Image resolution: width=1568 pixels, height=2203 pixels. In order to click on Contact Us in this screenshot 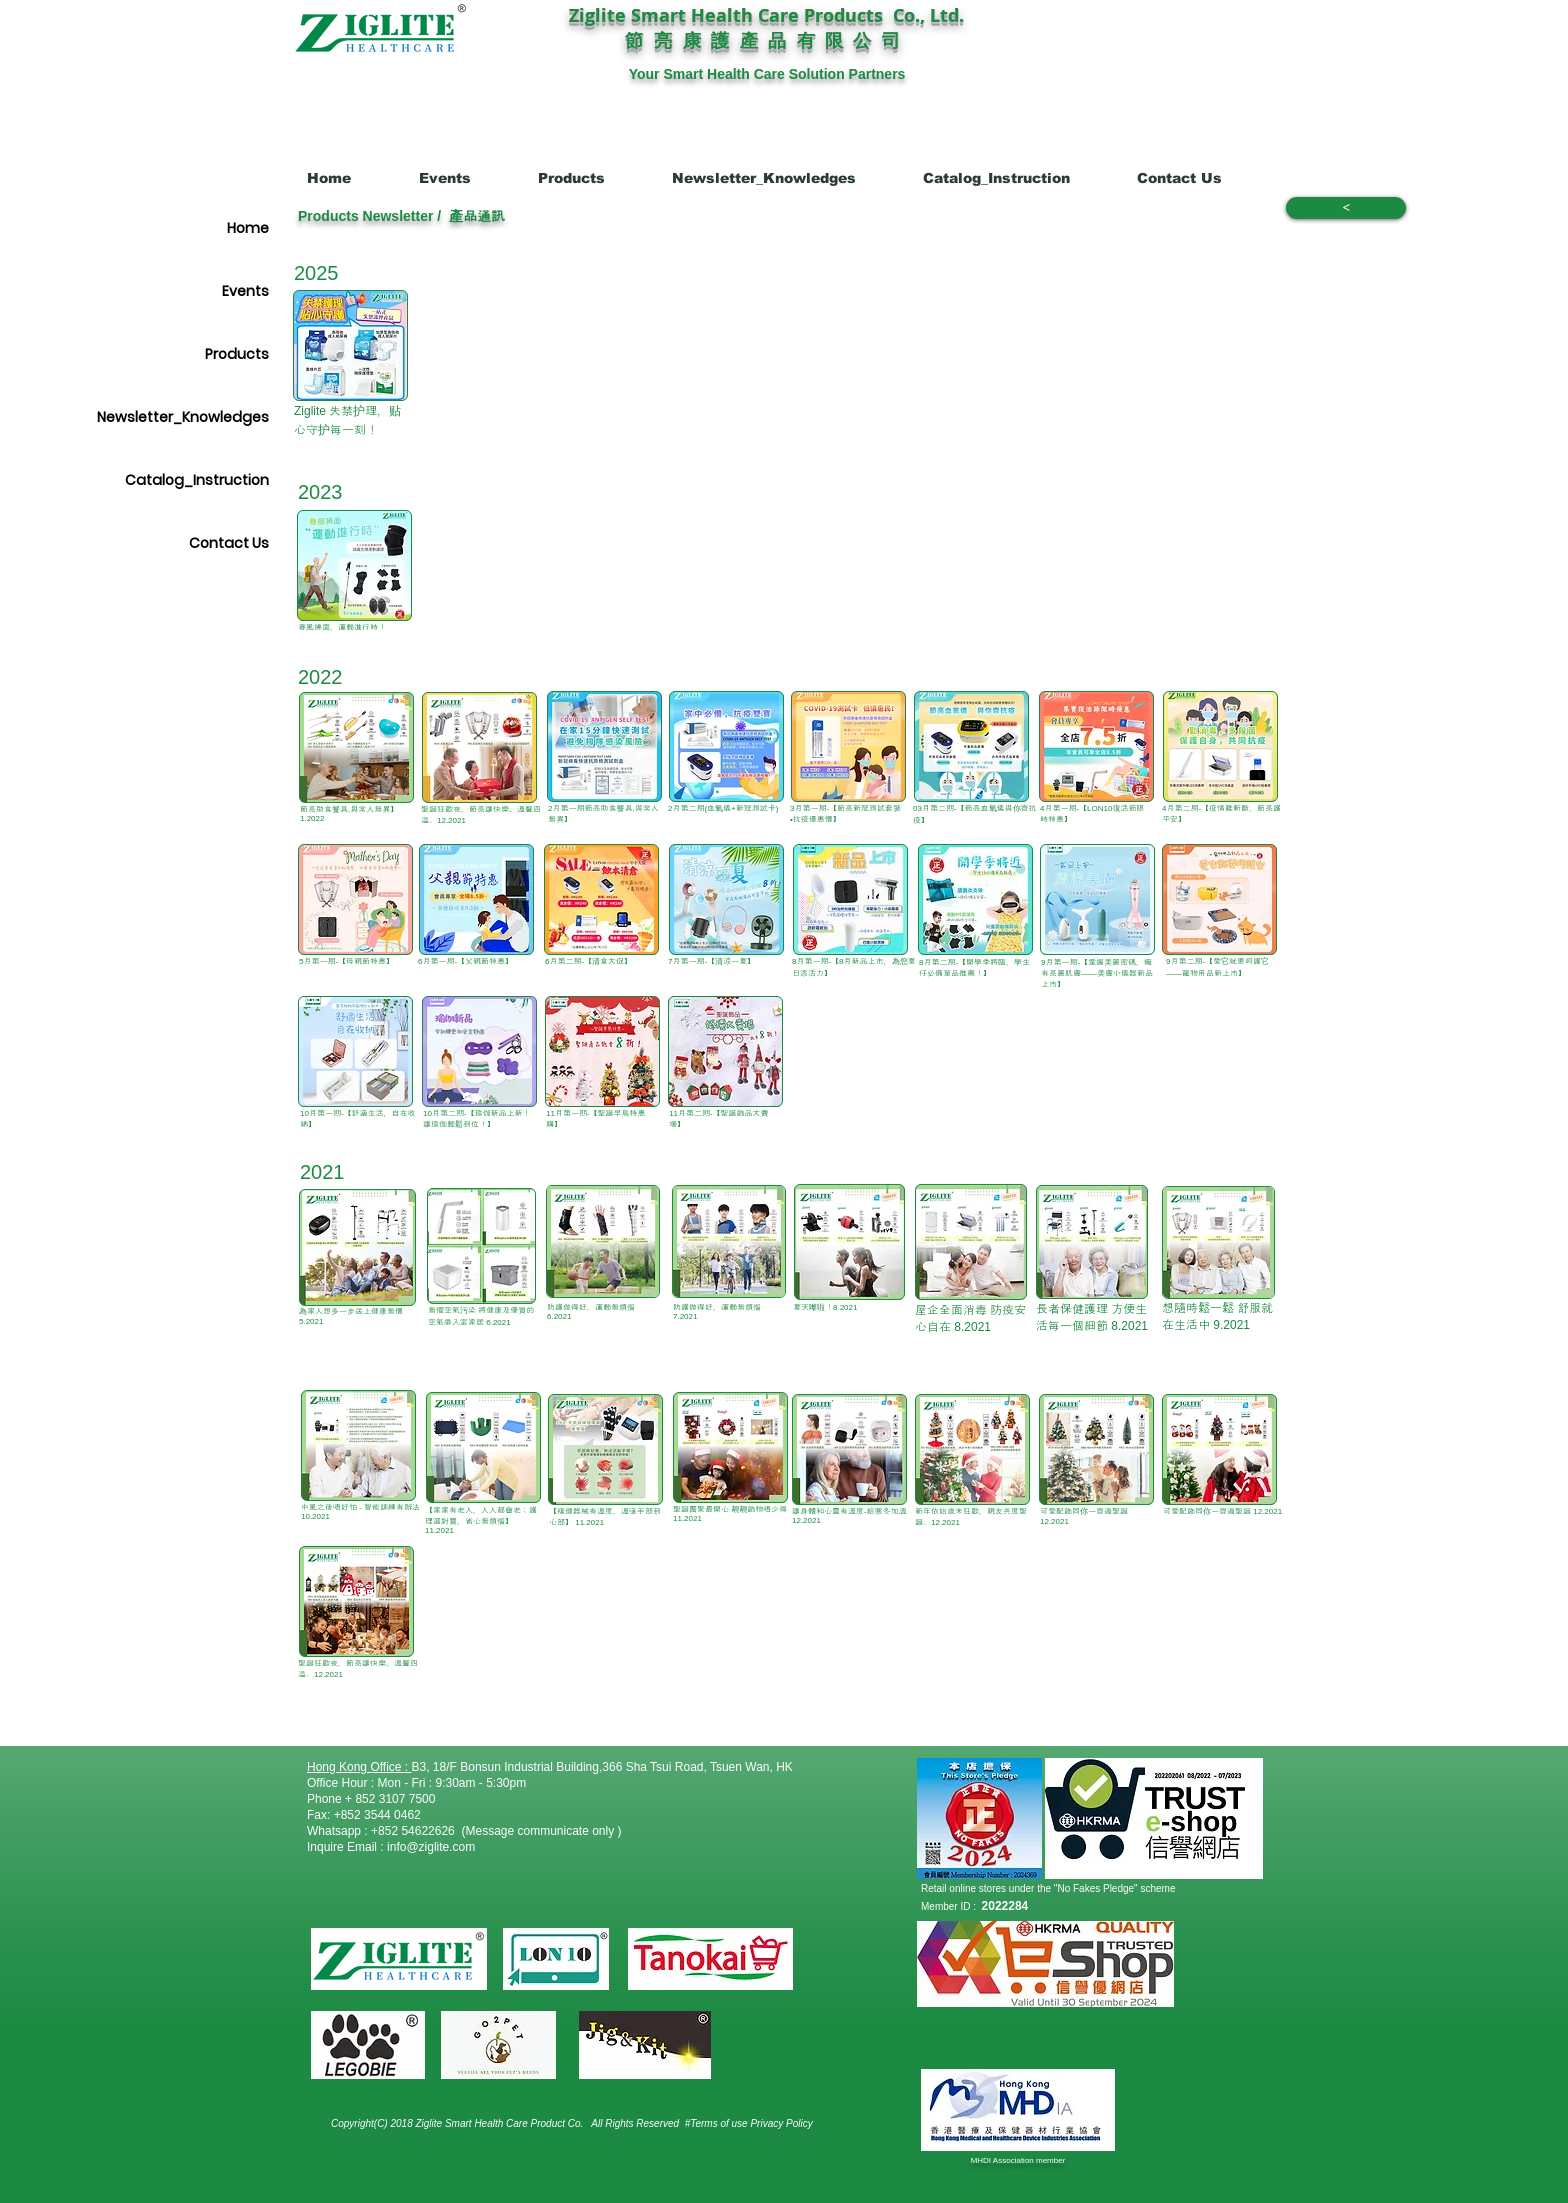, I will do `click(229, 543)`.